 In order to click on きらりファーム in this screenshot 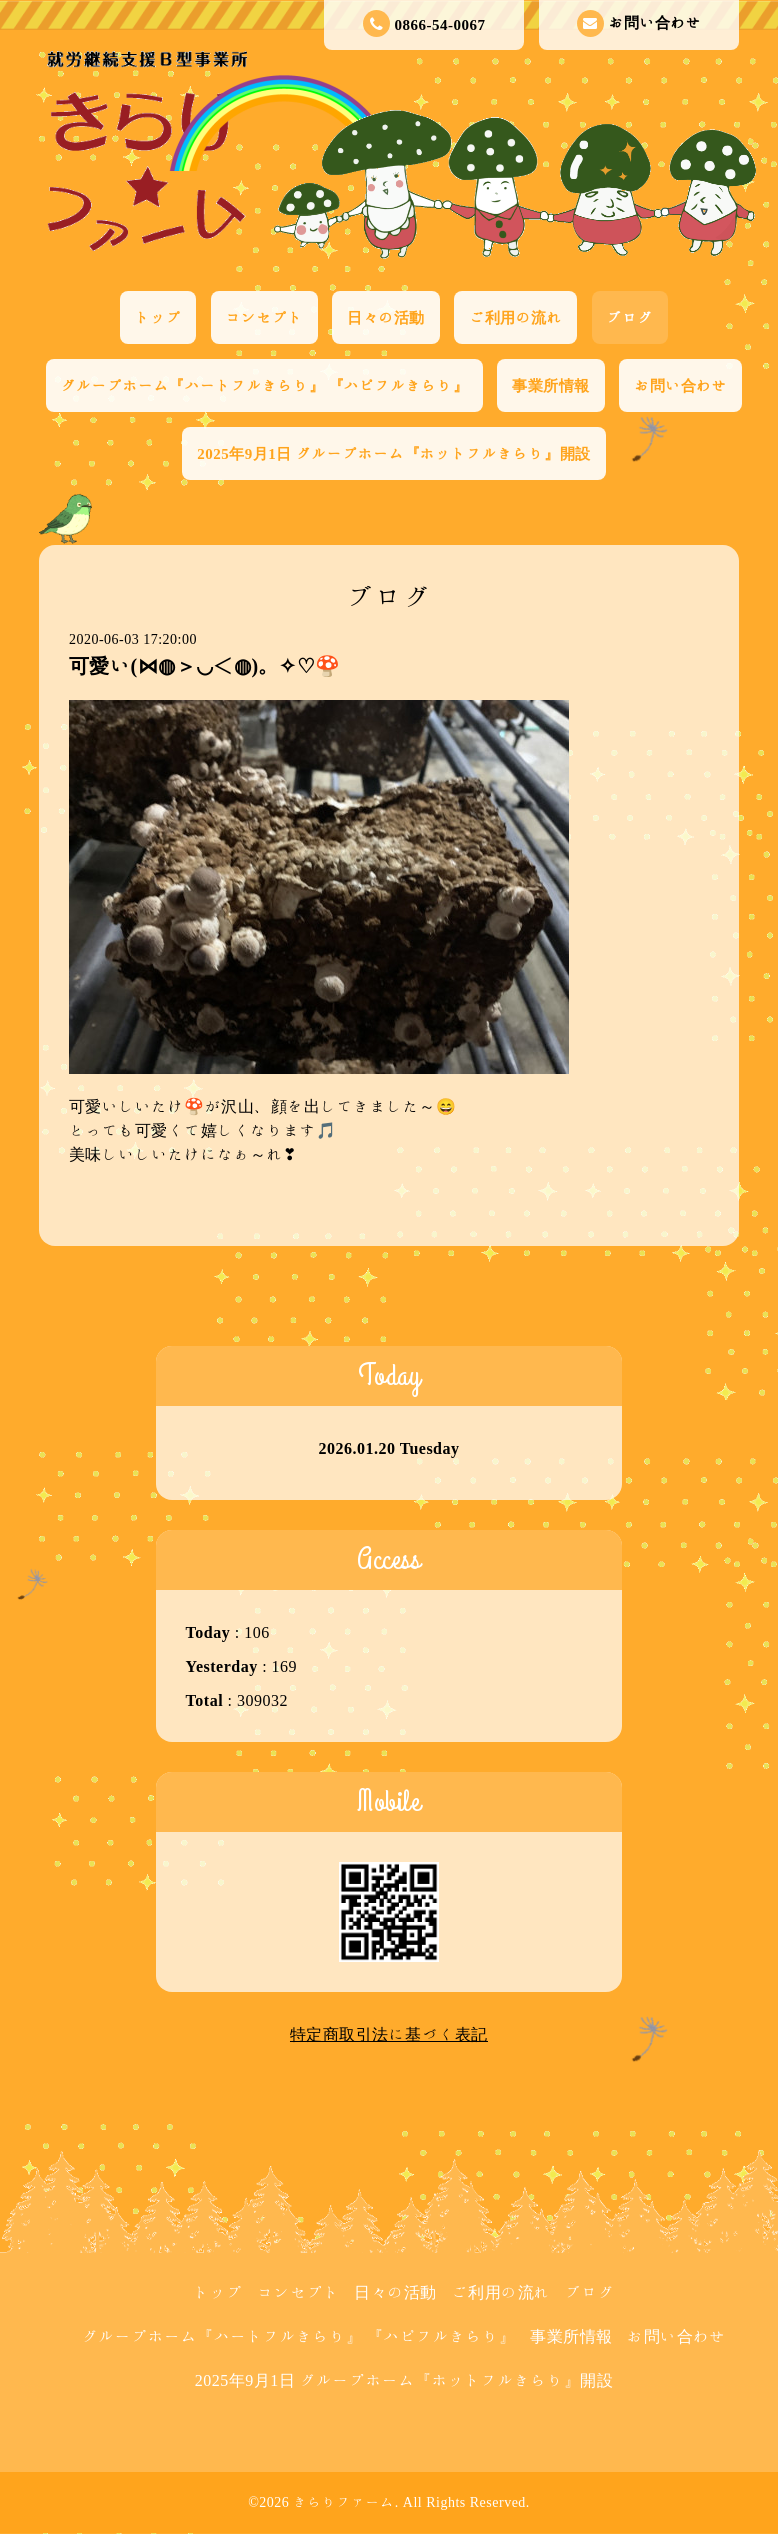, I will do `click(344, 2502)`.